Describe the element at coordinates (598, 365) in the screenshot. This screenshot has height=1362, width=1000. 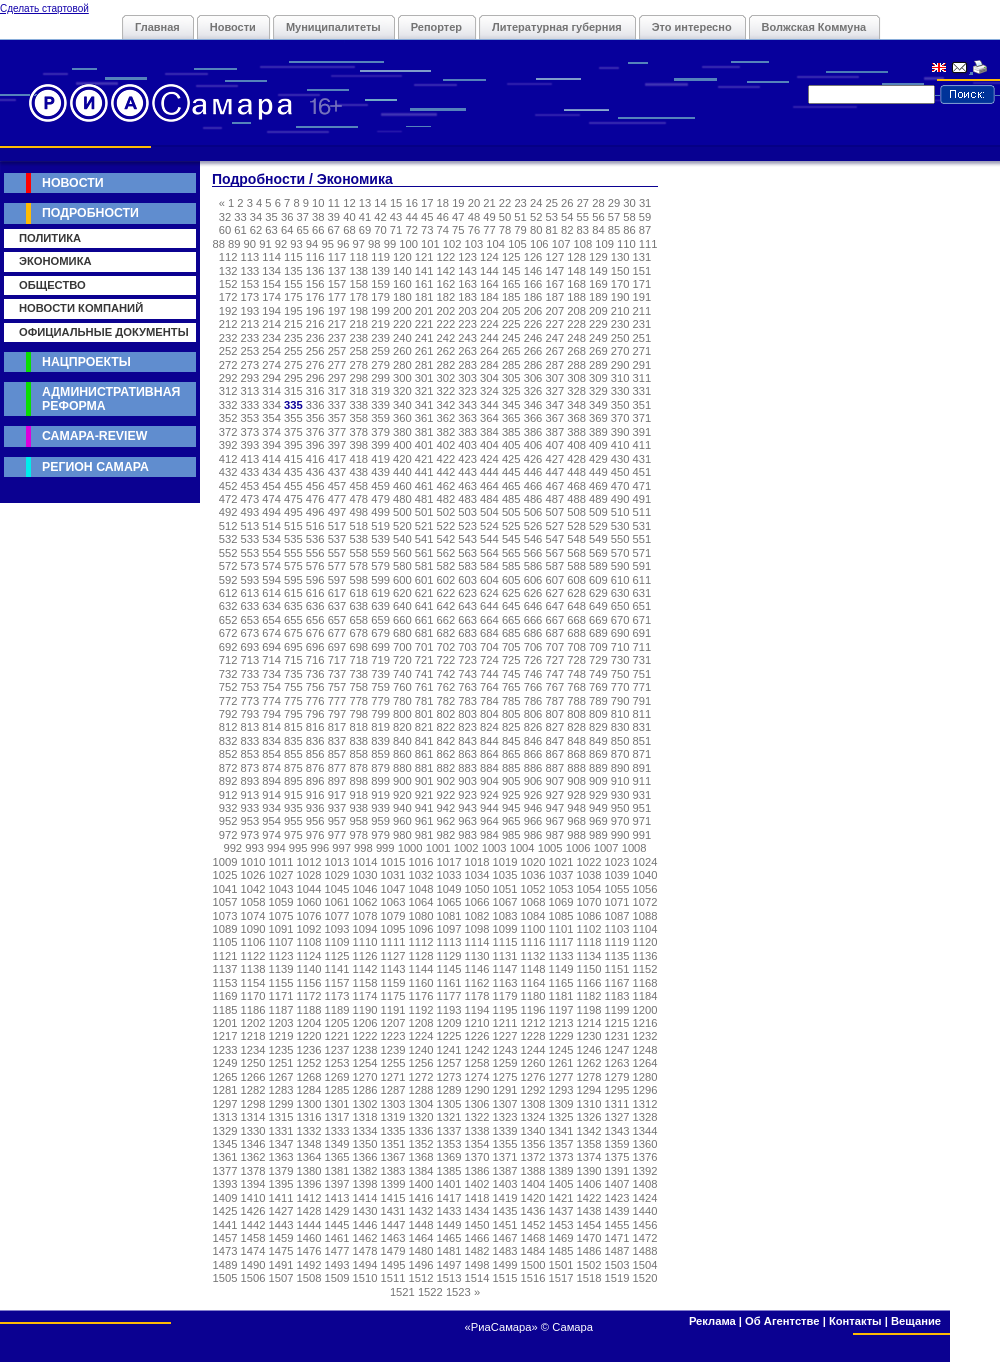
I see `289` at that location.